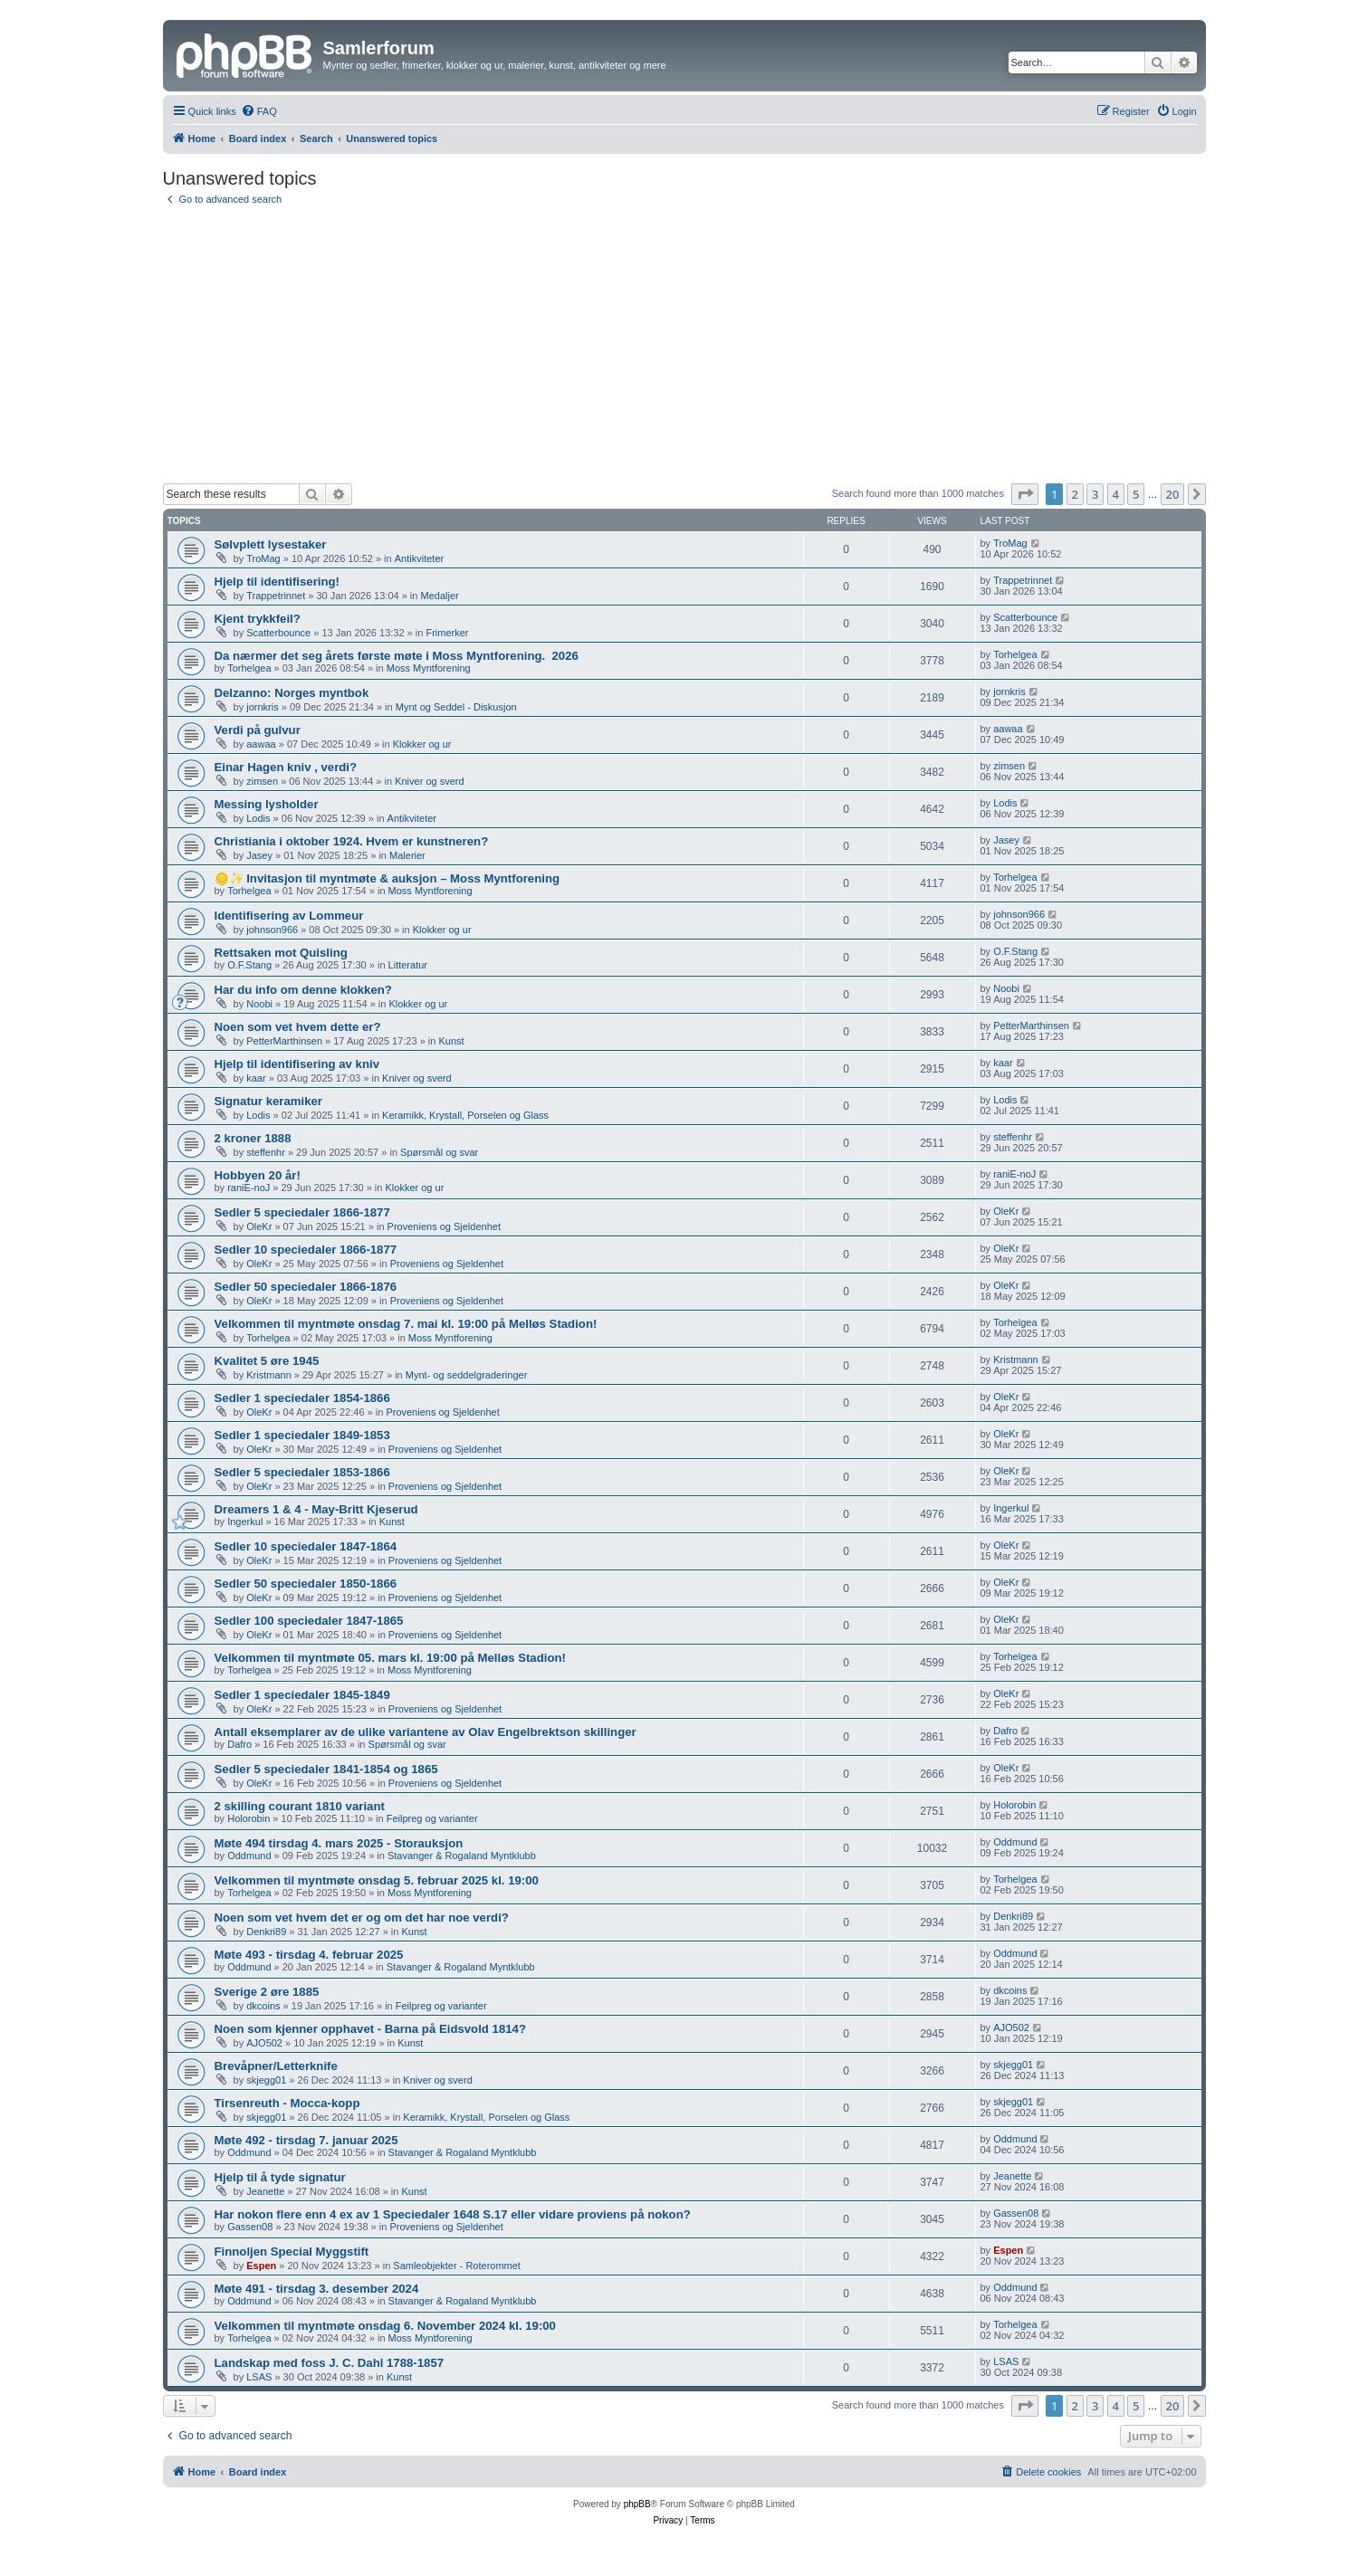 This screenshot has height=2576, width=1368. What do you see at coordinates (284, 1040) in the screenshot?
I see `PetterMarthinsen` at bounding box center [284, 1040].